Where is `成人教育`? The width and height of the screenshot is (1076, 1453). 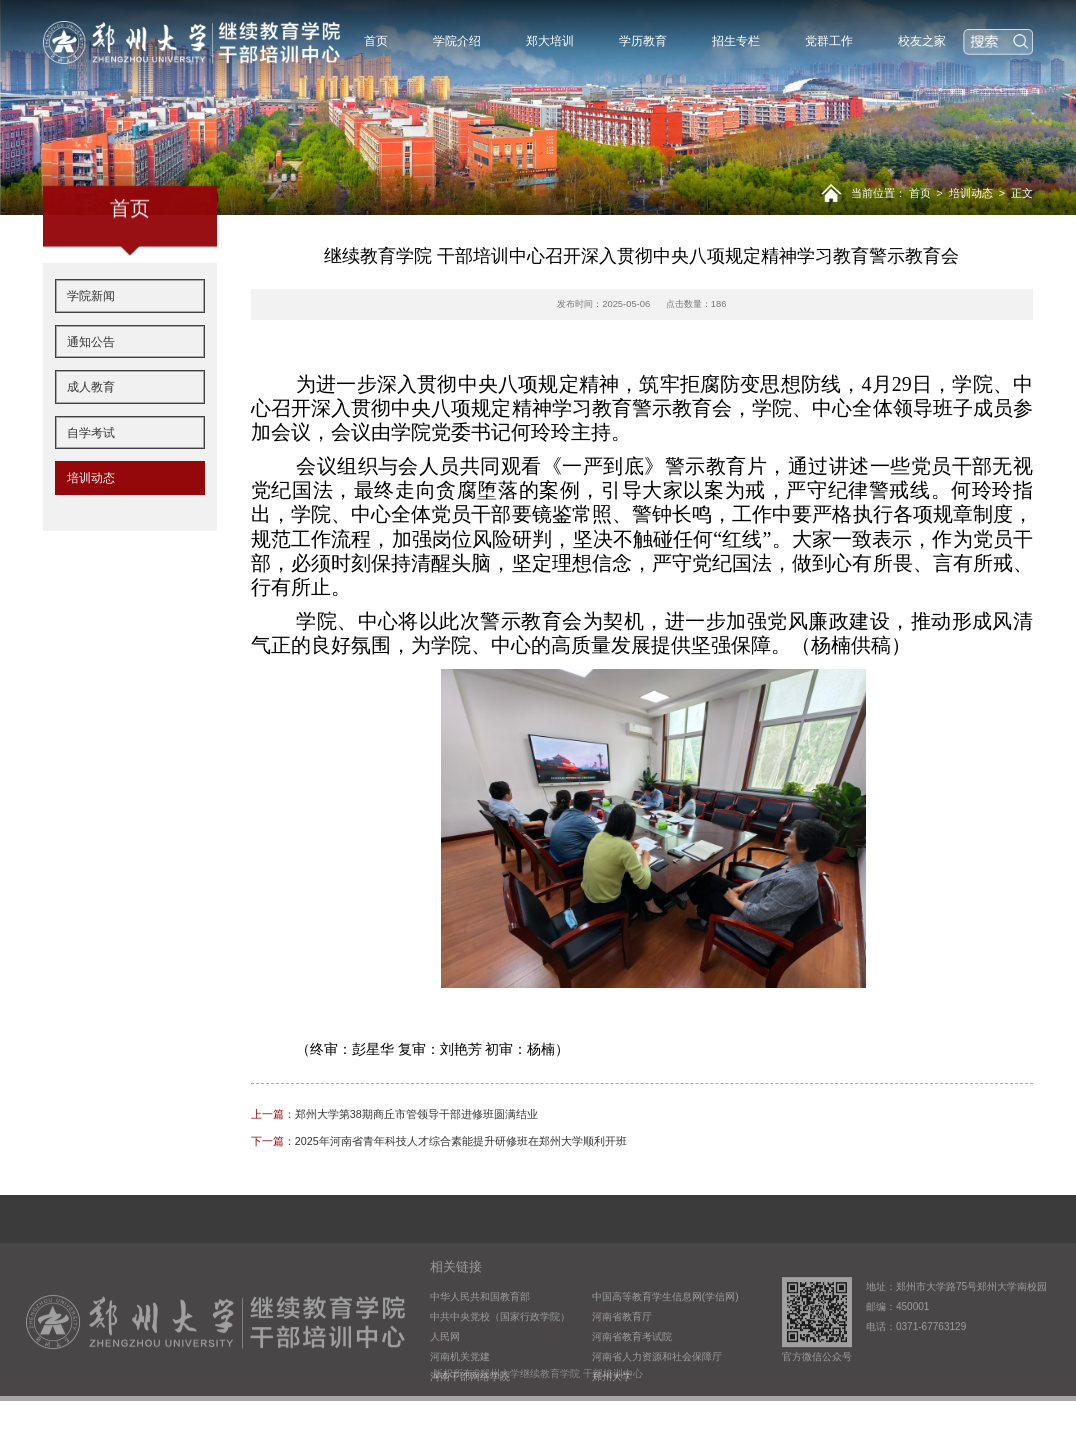 成人教育 is located at coordinates (91, 417).